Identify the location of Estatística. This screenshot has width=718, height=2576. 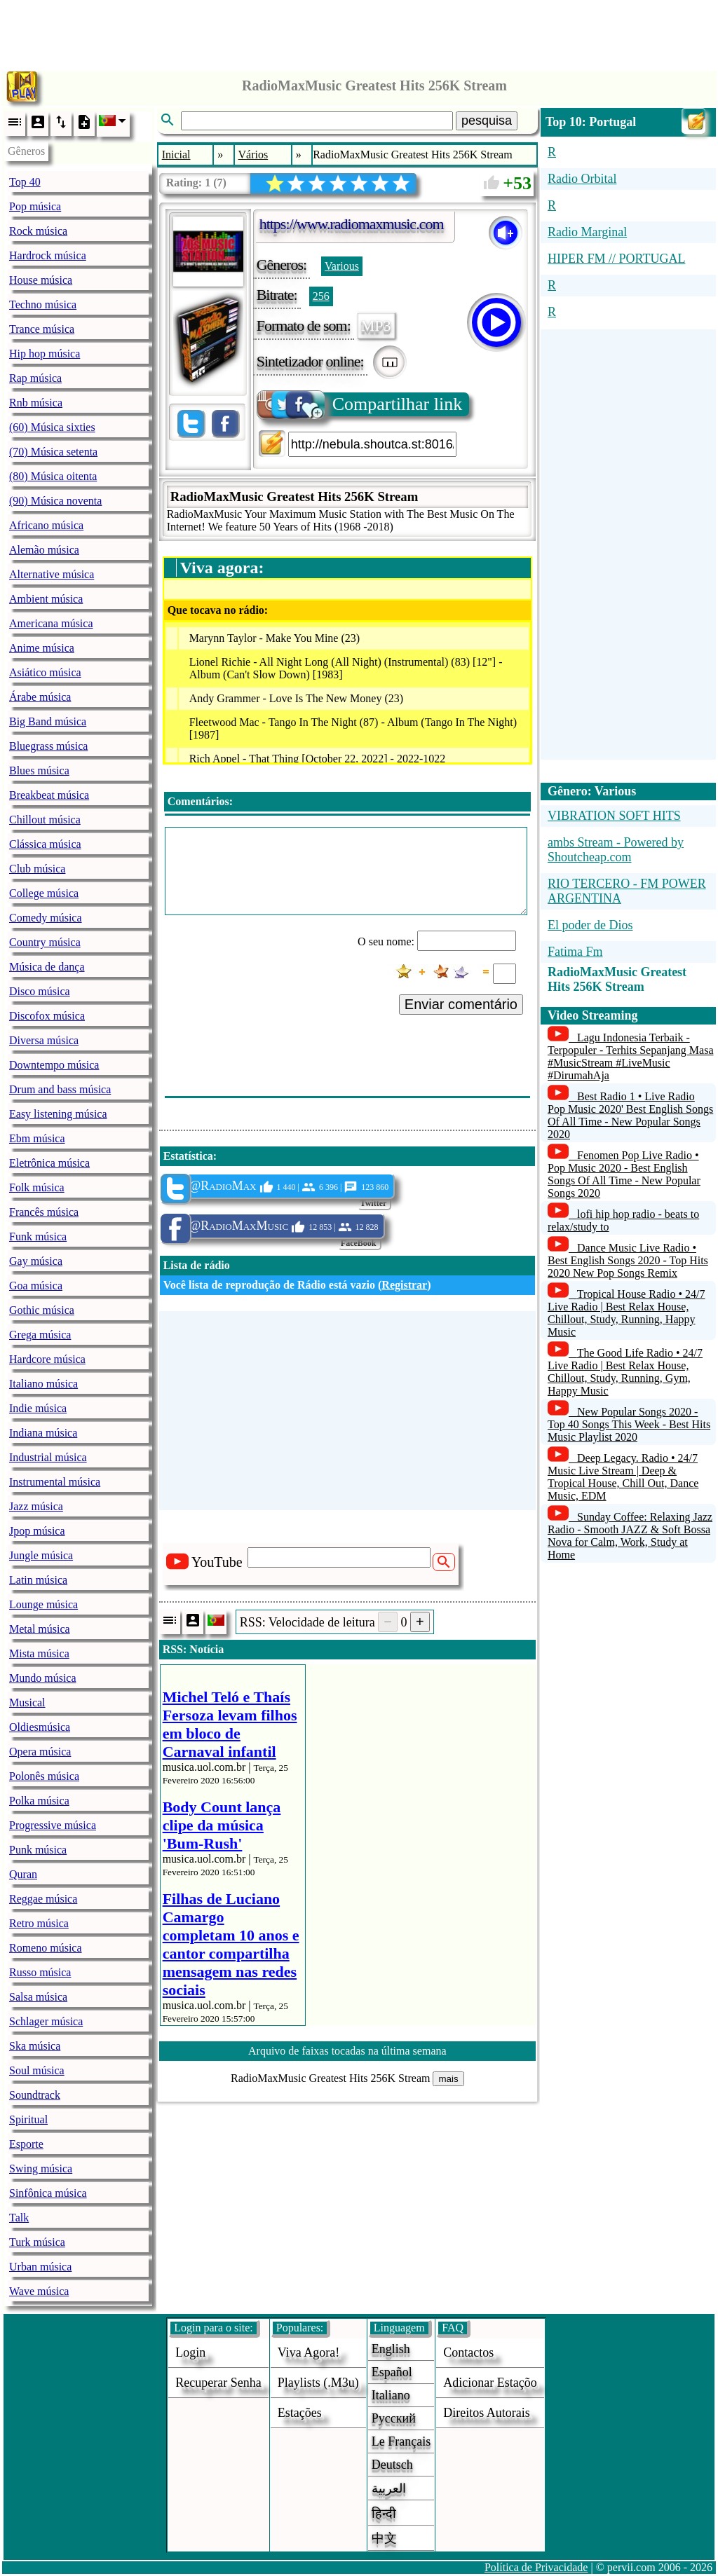
(188, 1156).